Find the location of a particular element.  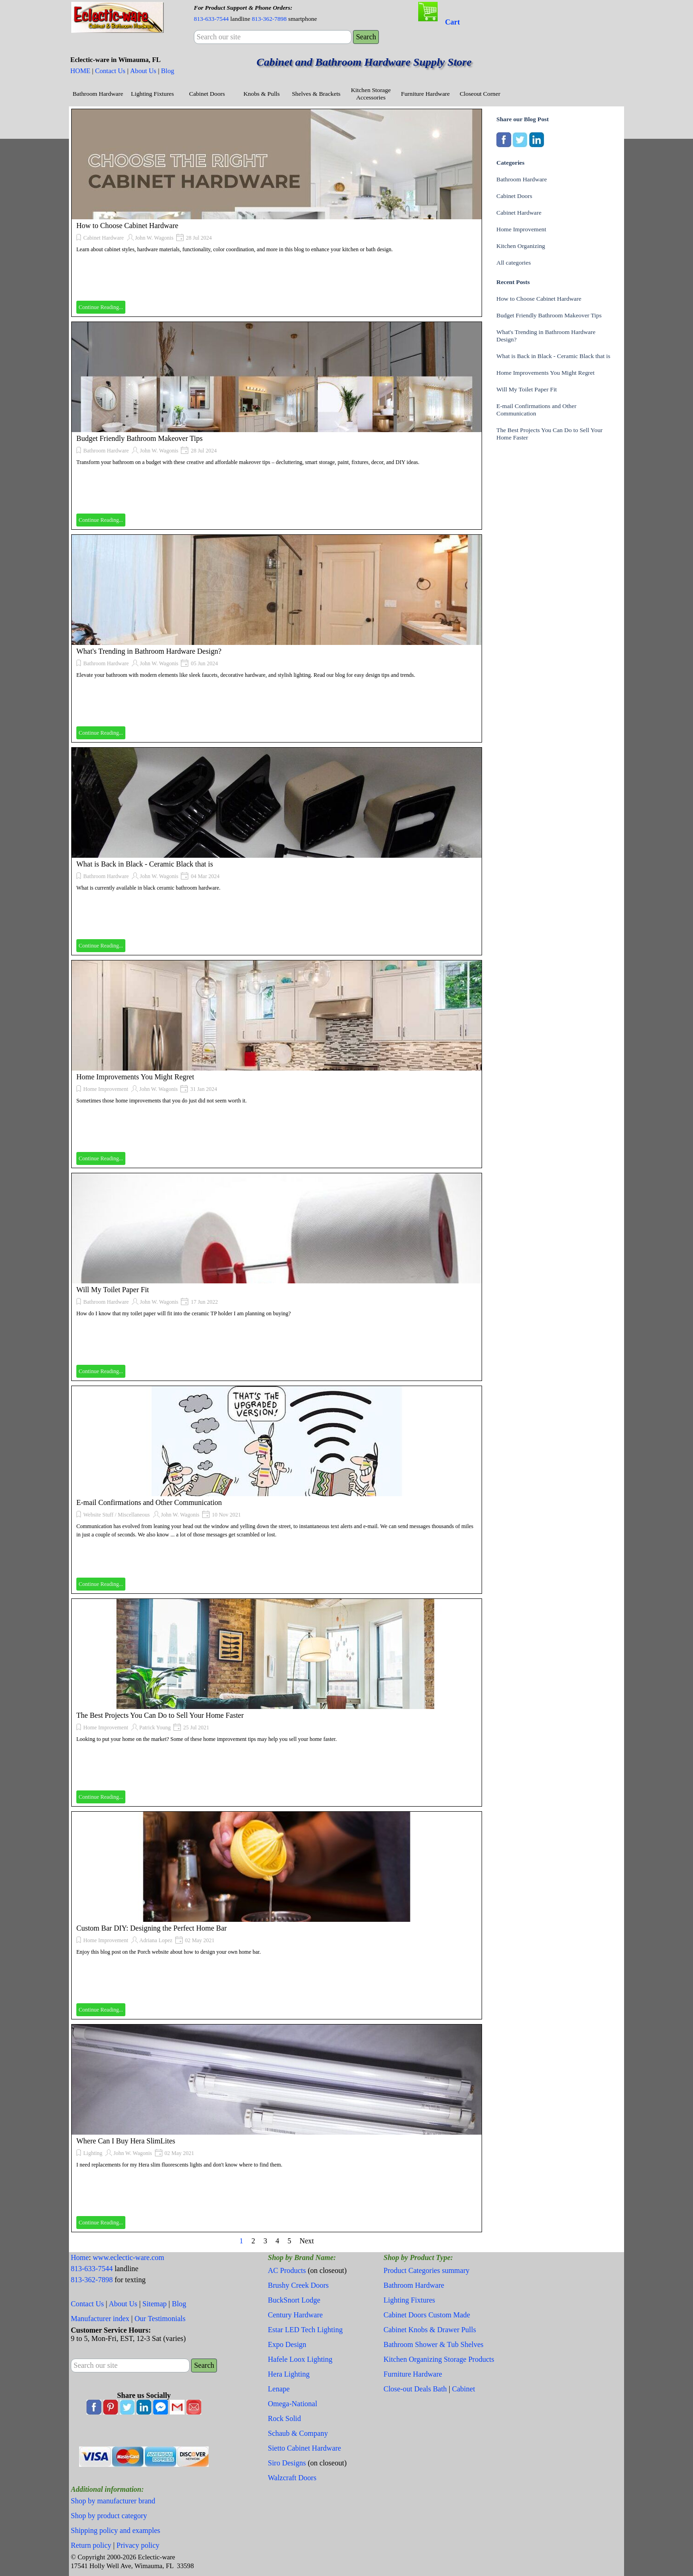

Will My Toilet Paper Fit is located at coordinates (112, 1290).